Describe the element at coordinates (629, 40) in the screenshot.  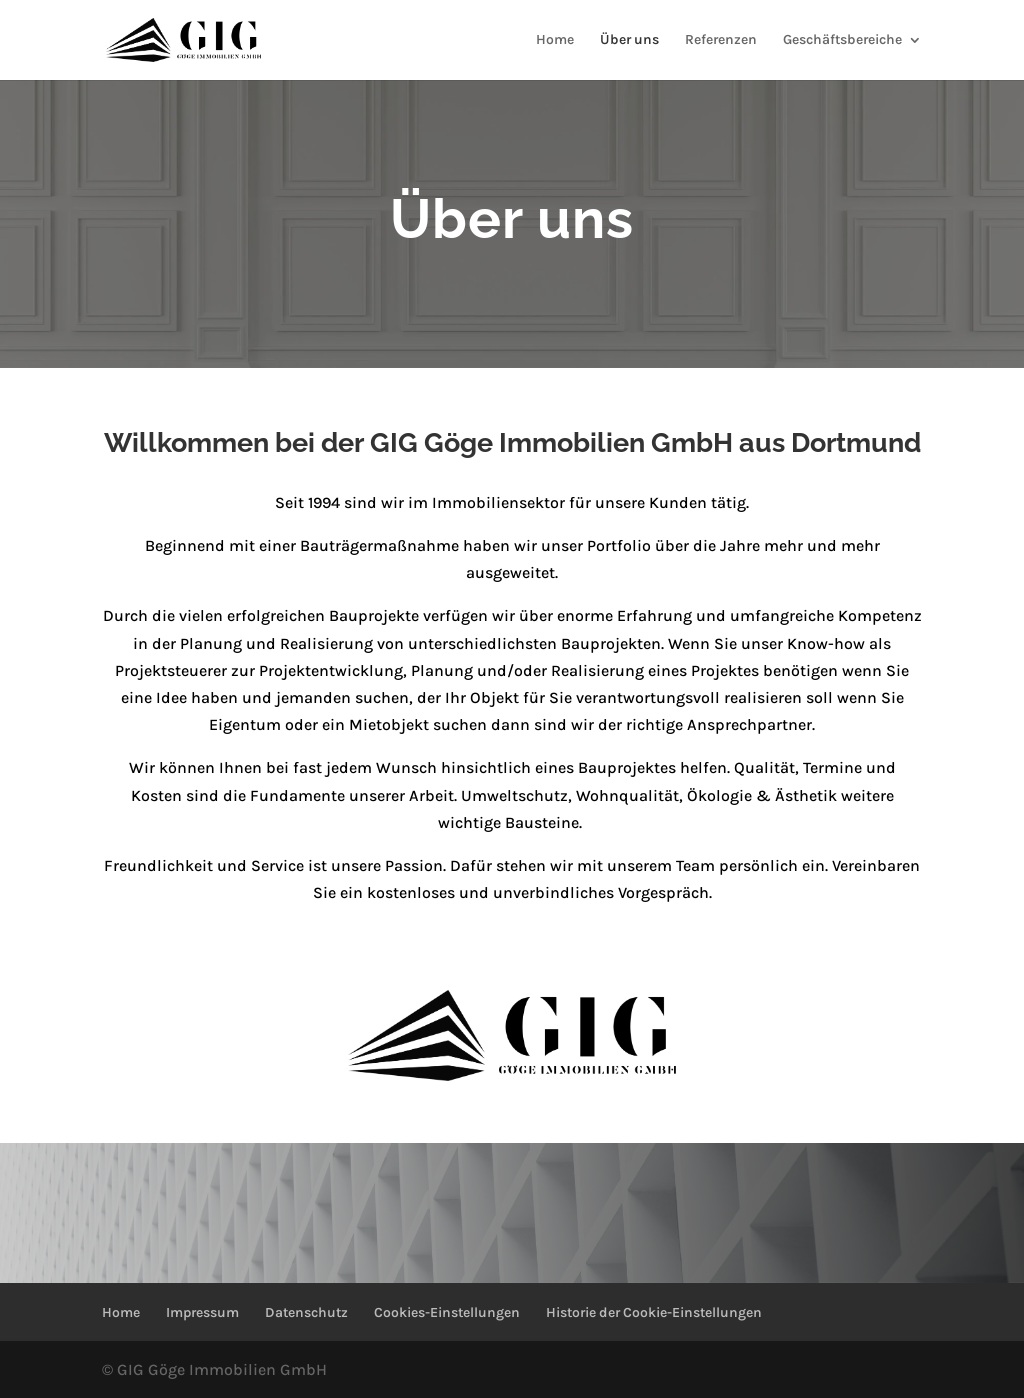
I see `Über uns` at that location.